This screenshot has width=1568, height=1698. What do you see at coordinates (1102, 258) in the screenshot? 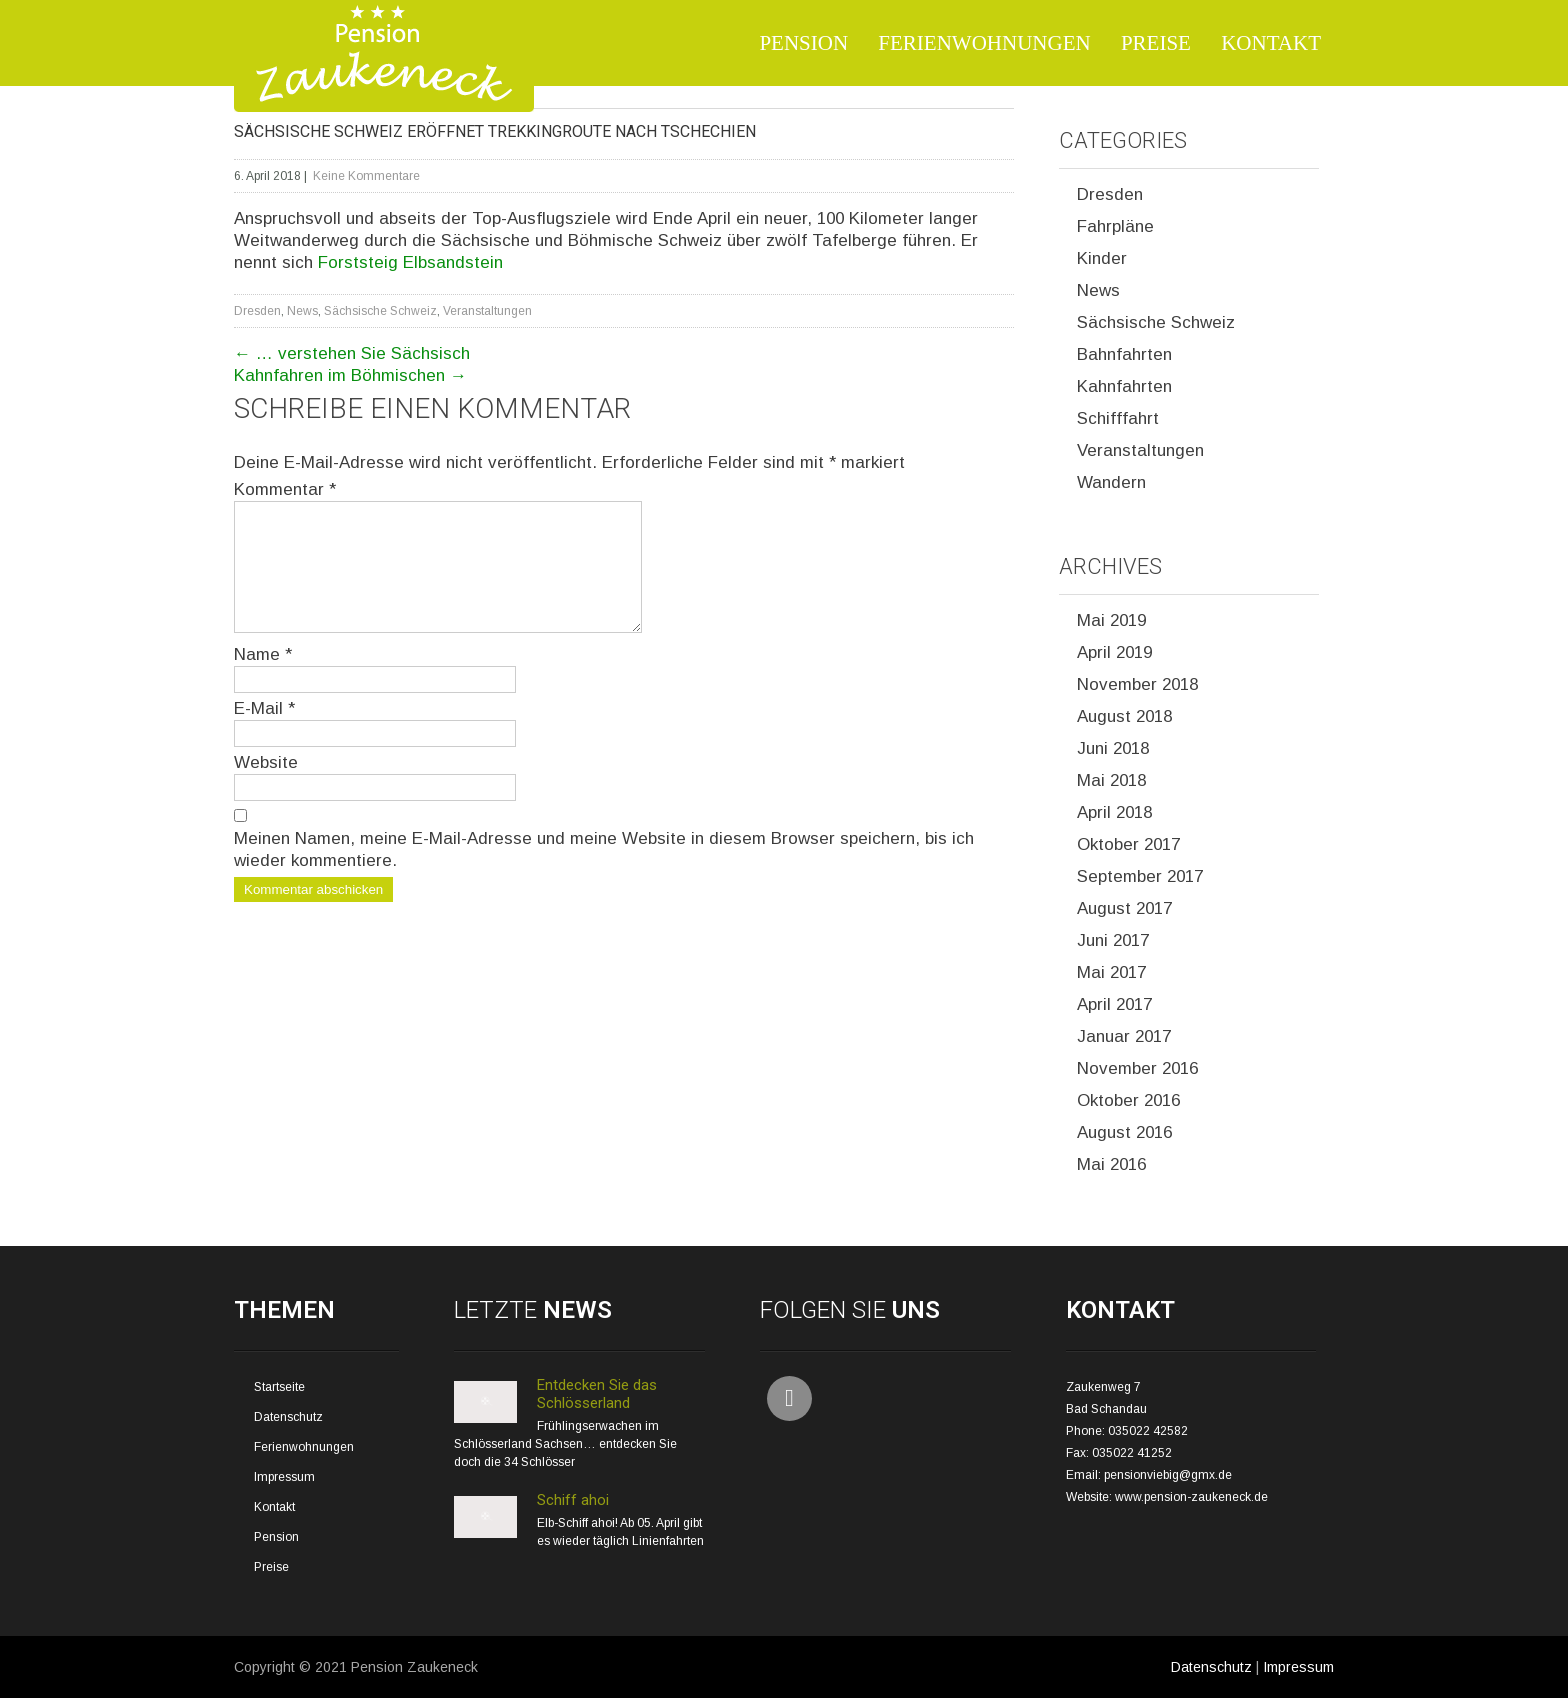
I see `Kinder` at bounding box center [1102, 258].